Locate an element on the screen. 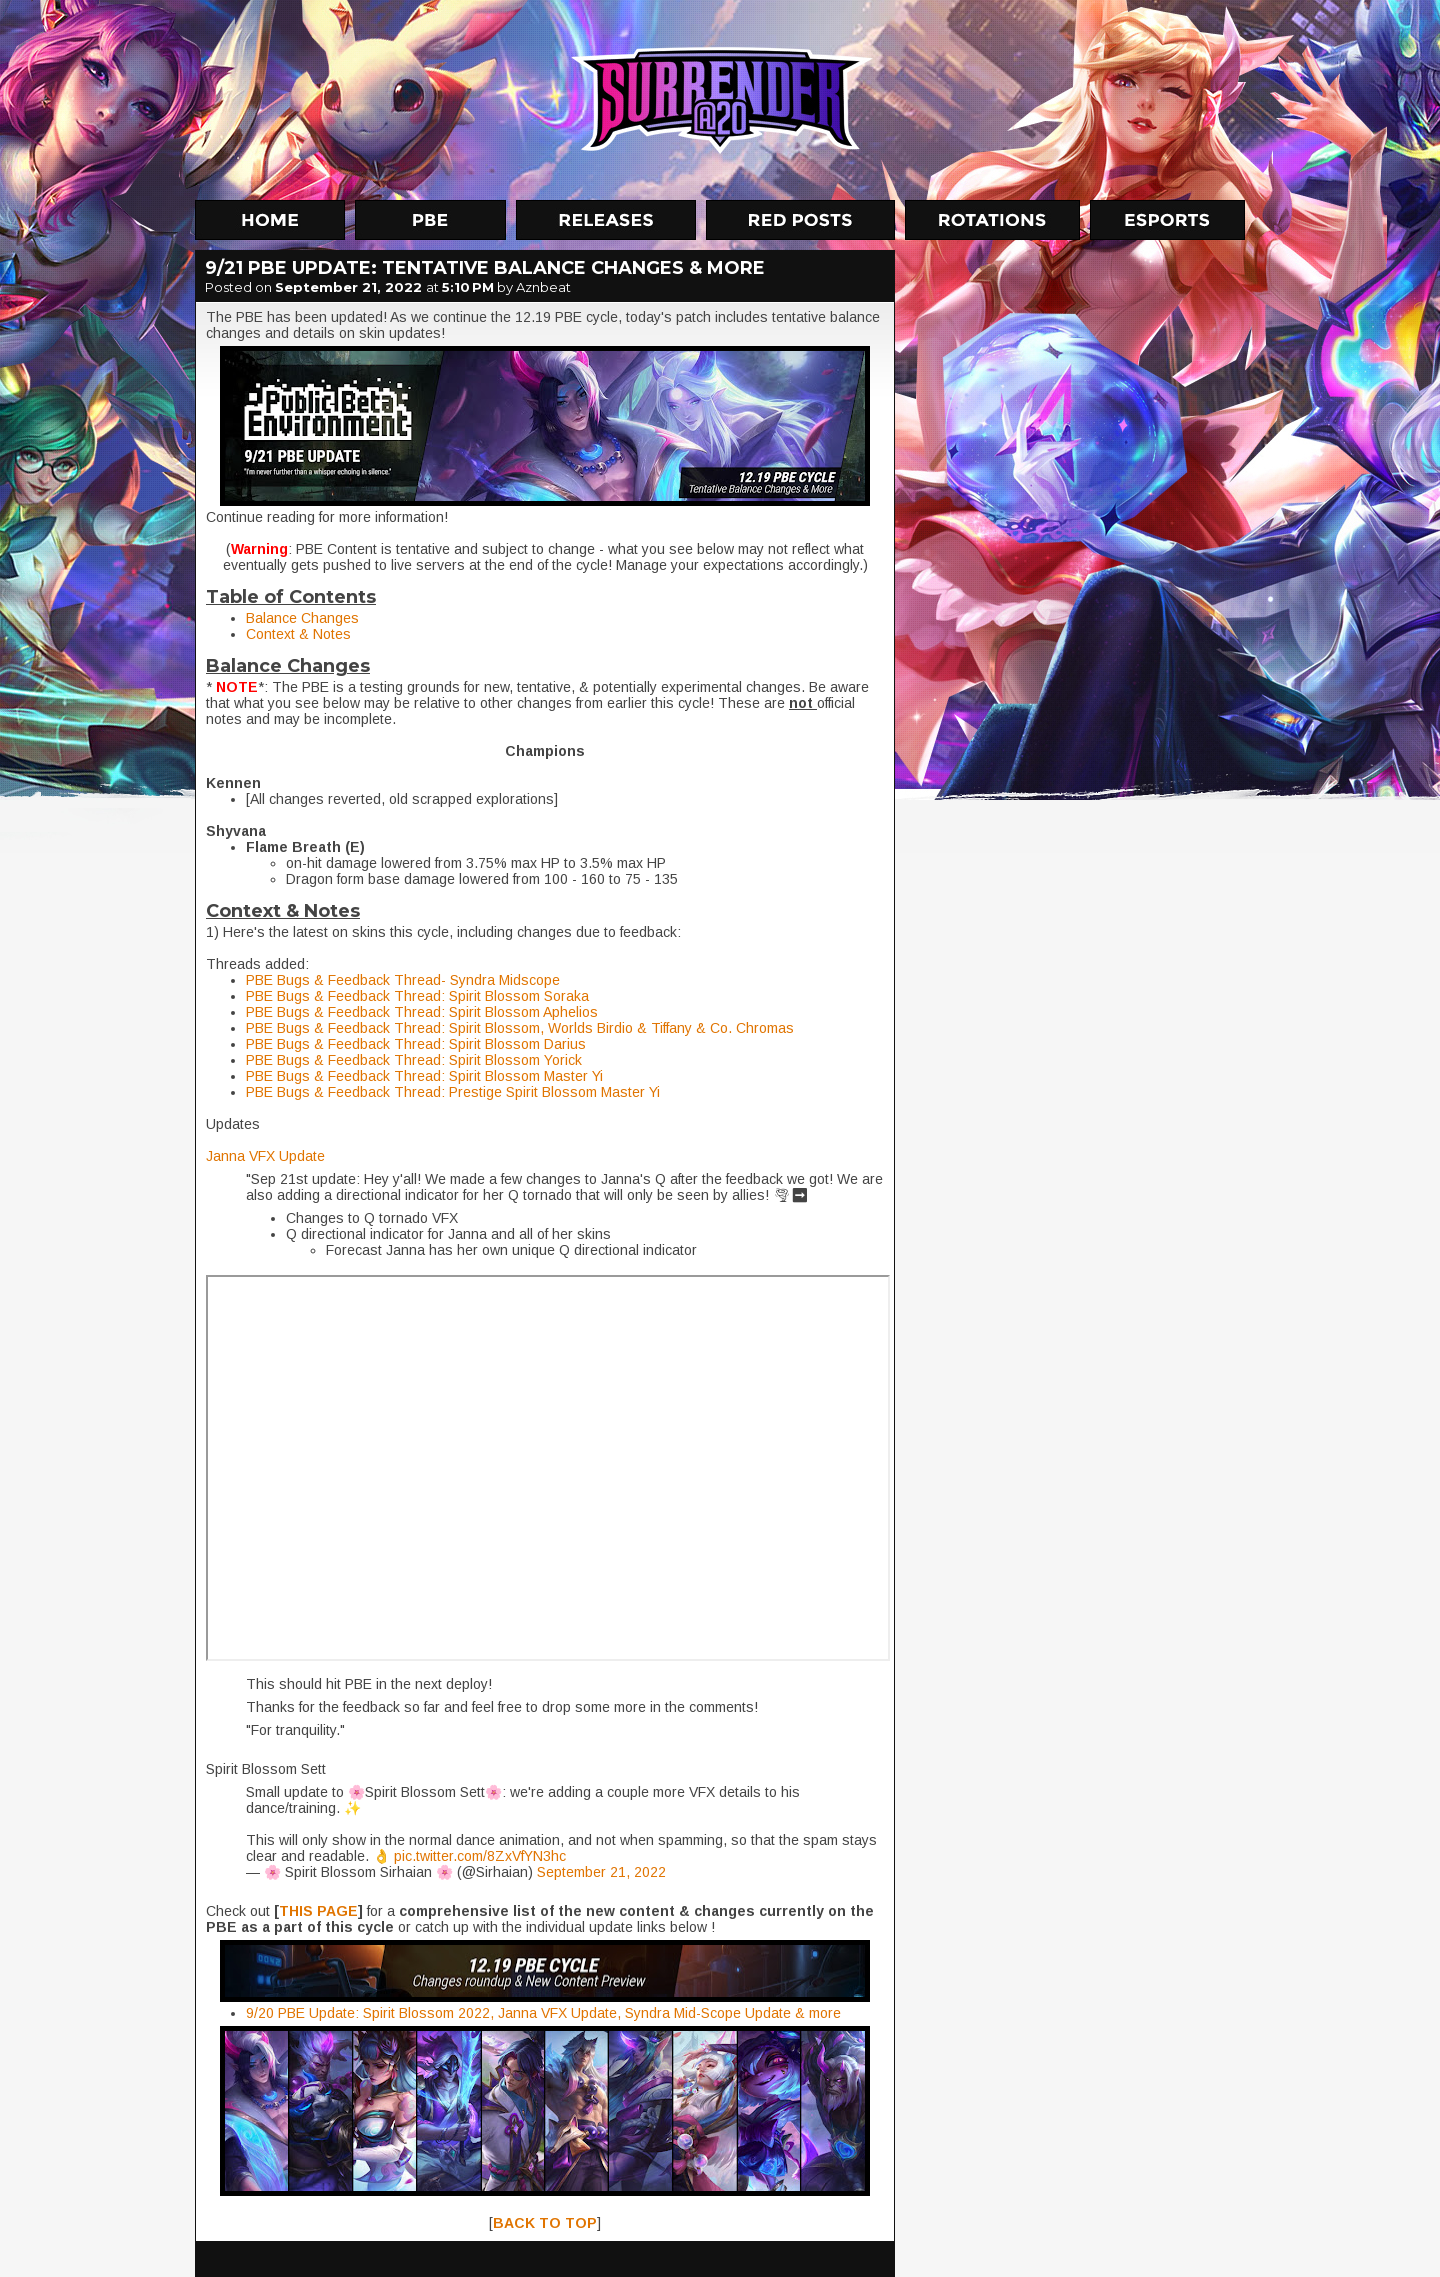  PBE Bugs & Feedback Thread: Spirit Blossom Master Yi is located at coordinates (424, 1076).